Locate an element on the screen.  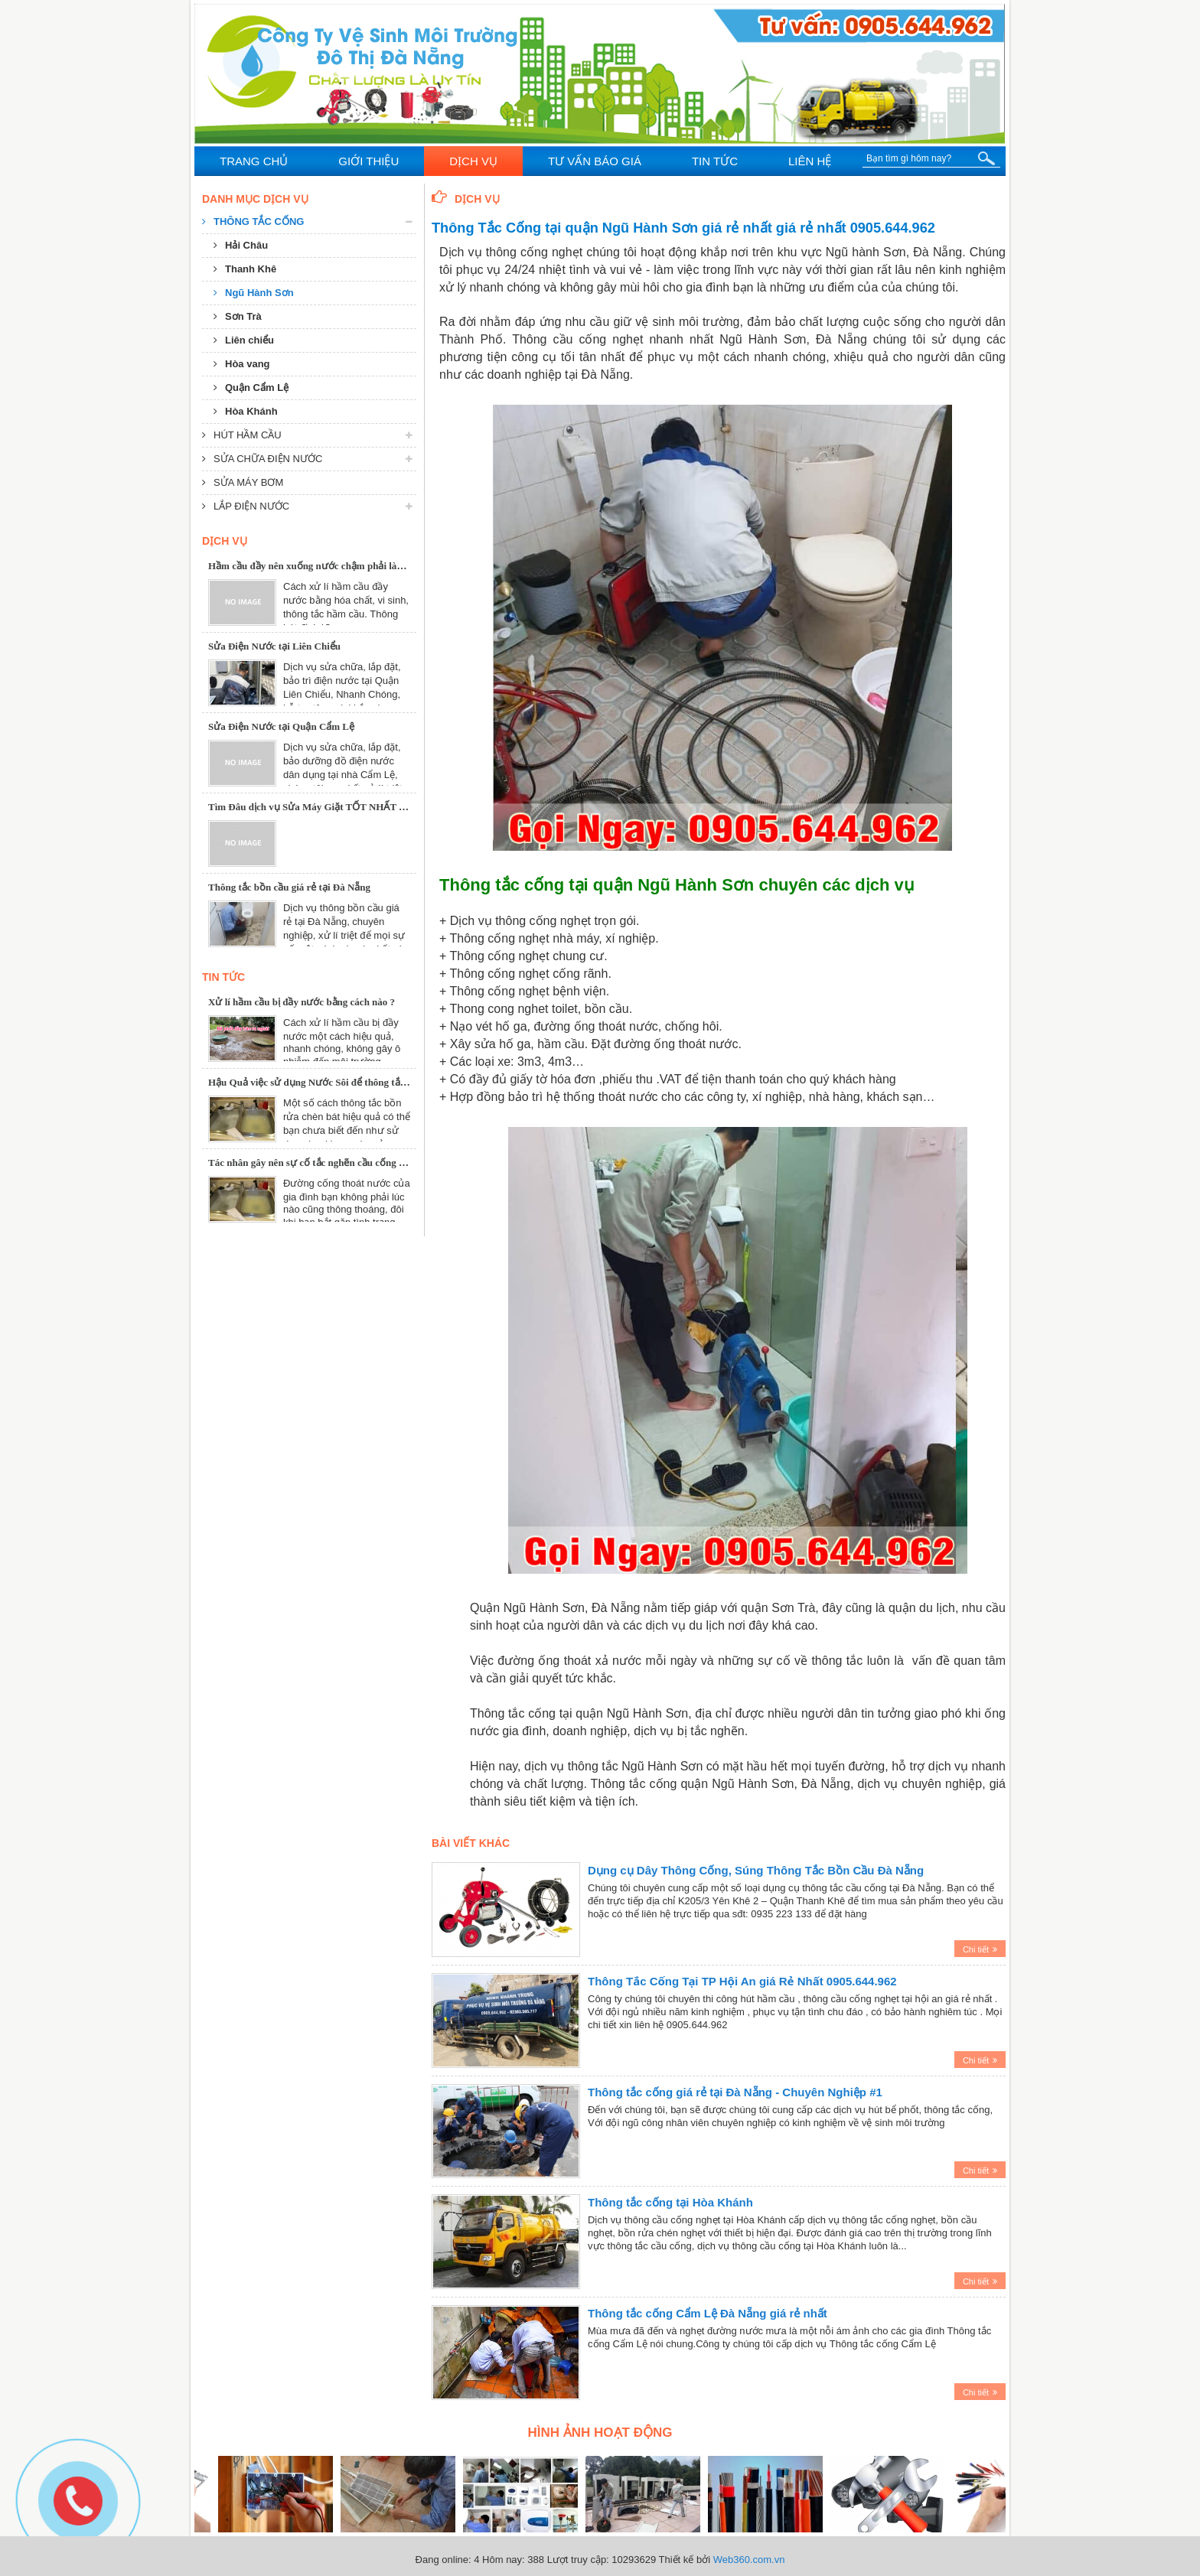
Chi tiết is located at coordinates (980, 1949).